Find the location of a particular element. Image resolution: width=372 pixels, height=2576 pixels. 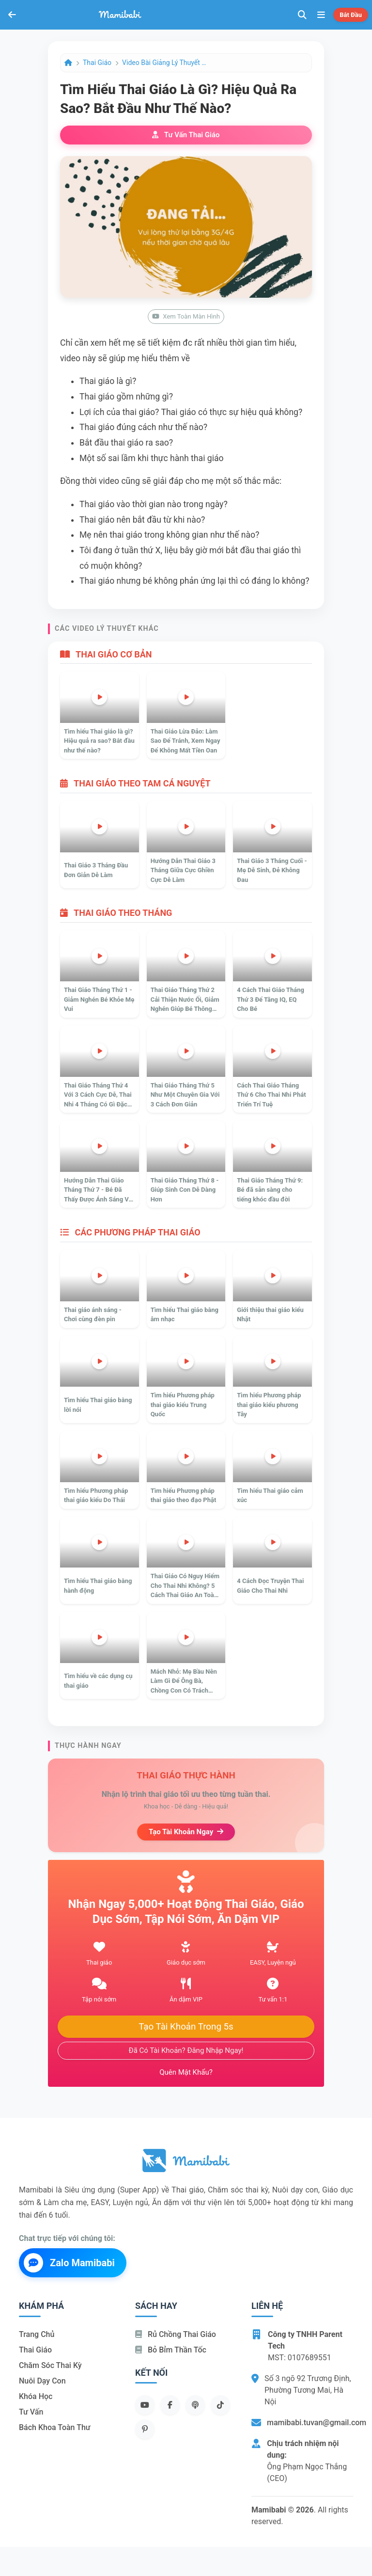

Bắt đầu is located at coordinates (351, 14).